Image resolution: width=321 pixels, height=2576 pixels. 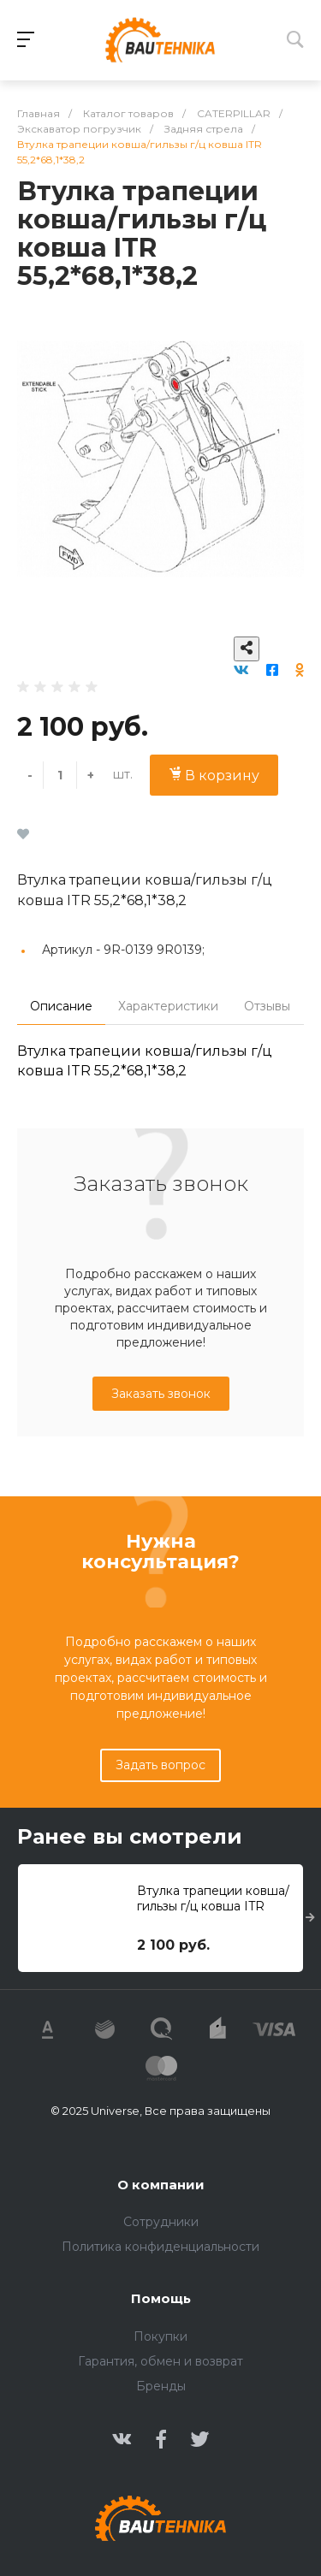 I want to click on [presentation], so click(x=310, y=1918).